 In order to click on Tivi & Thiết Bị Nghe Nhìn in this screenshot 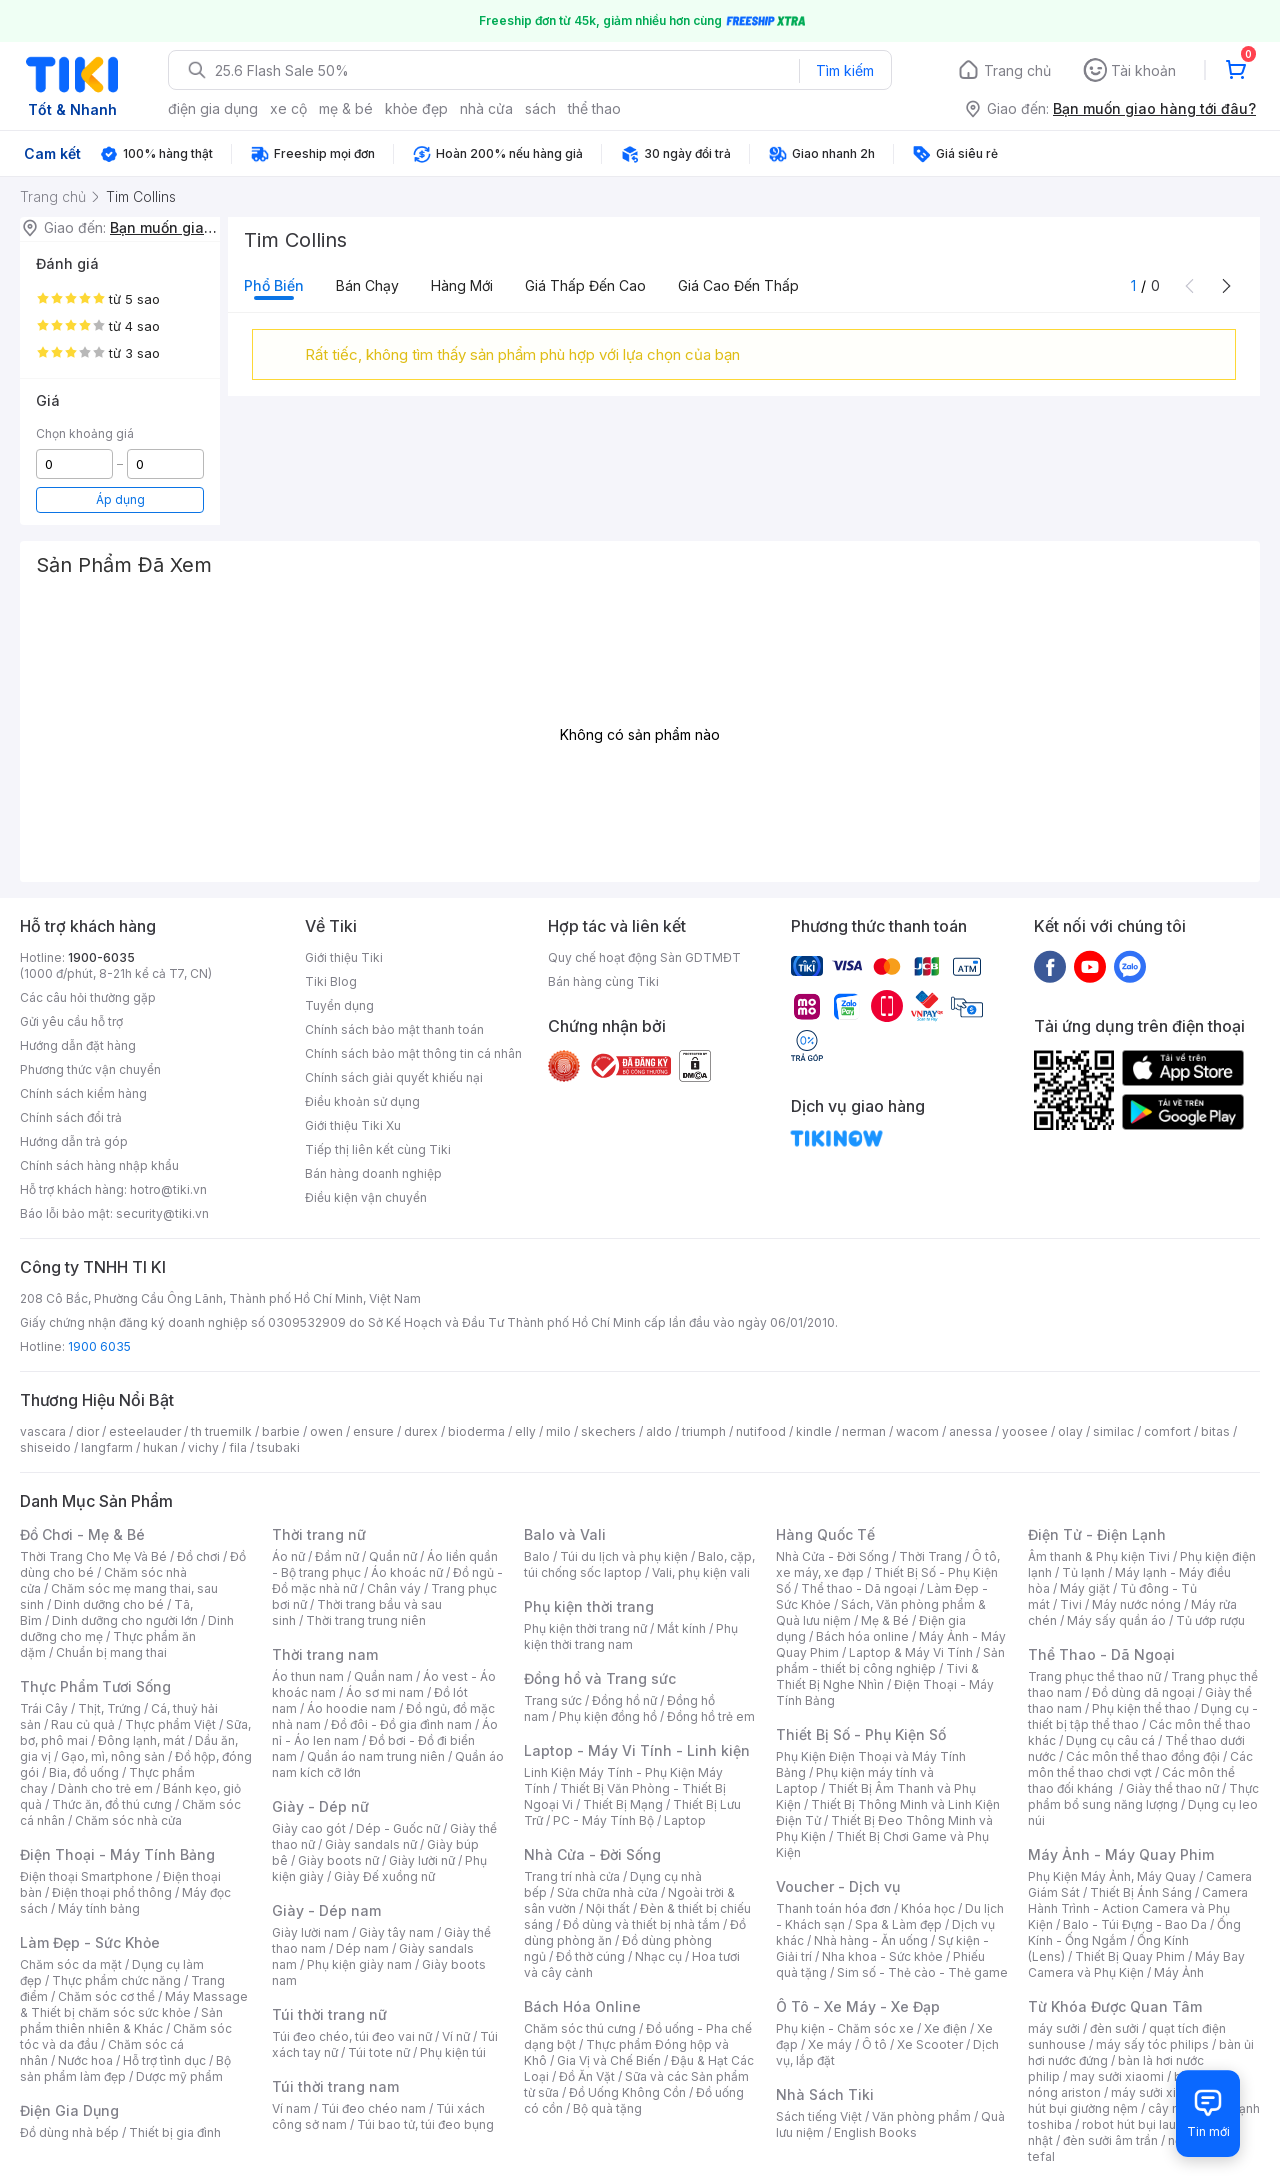, I will do `click(877, 1676)`.